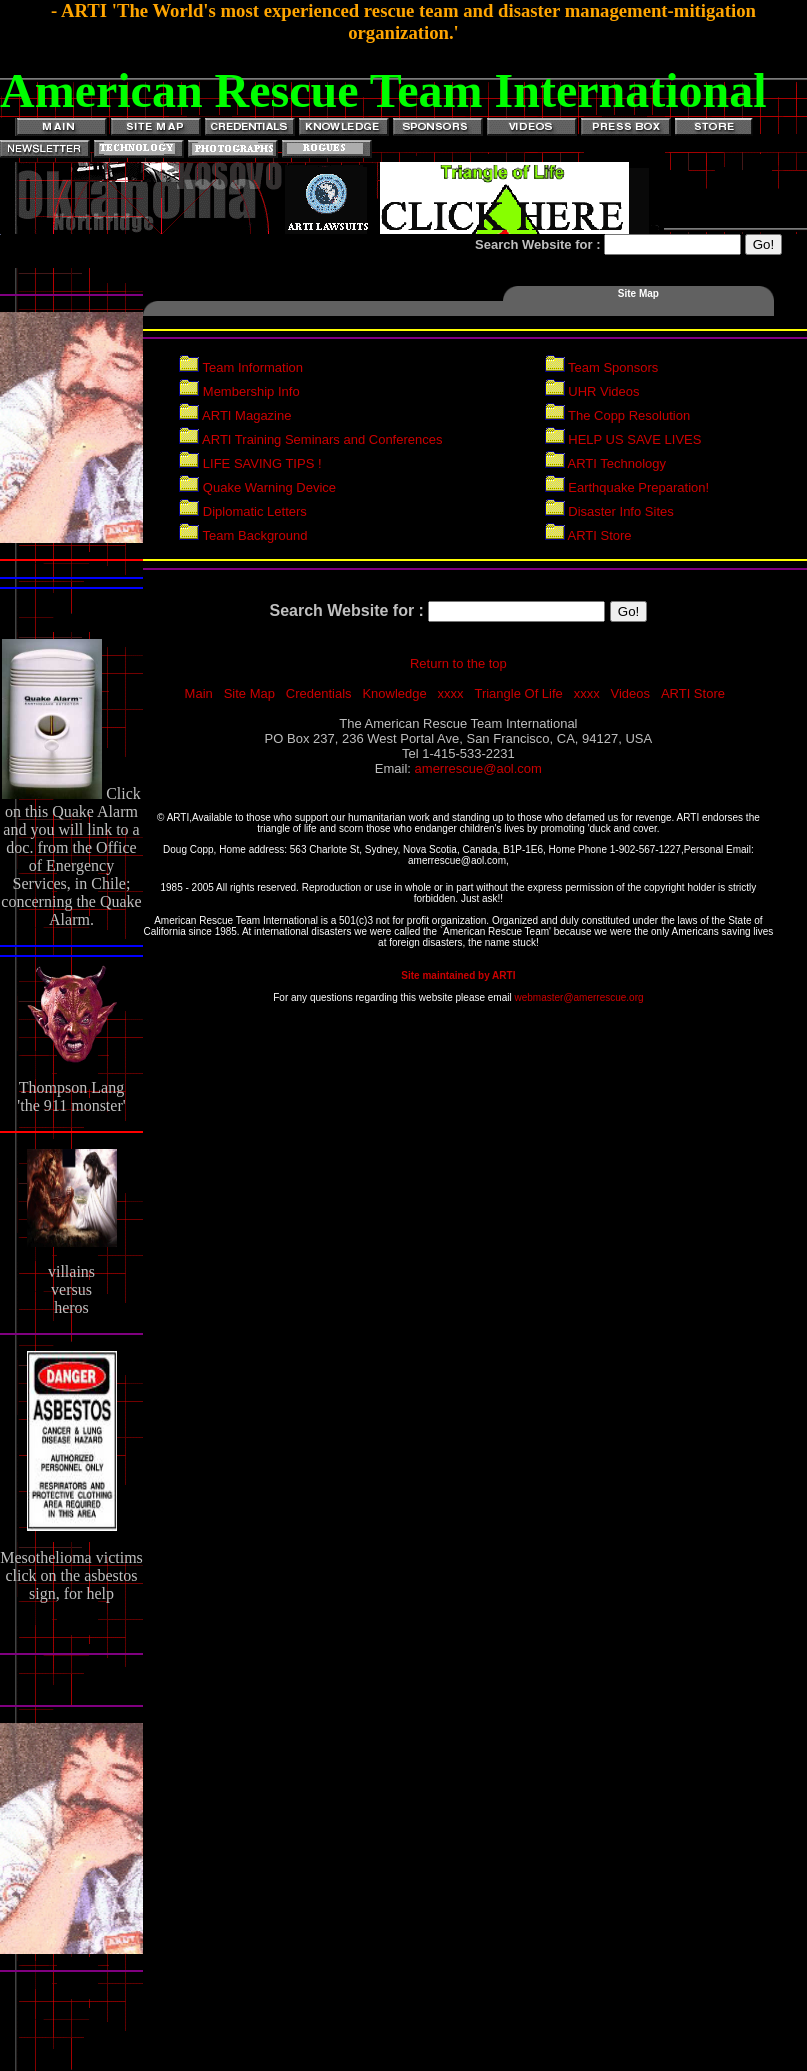  I want to click on Team Information, so click(241, 367).